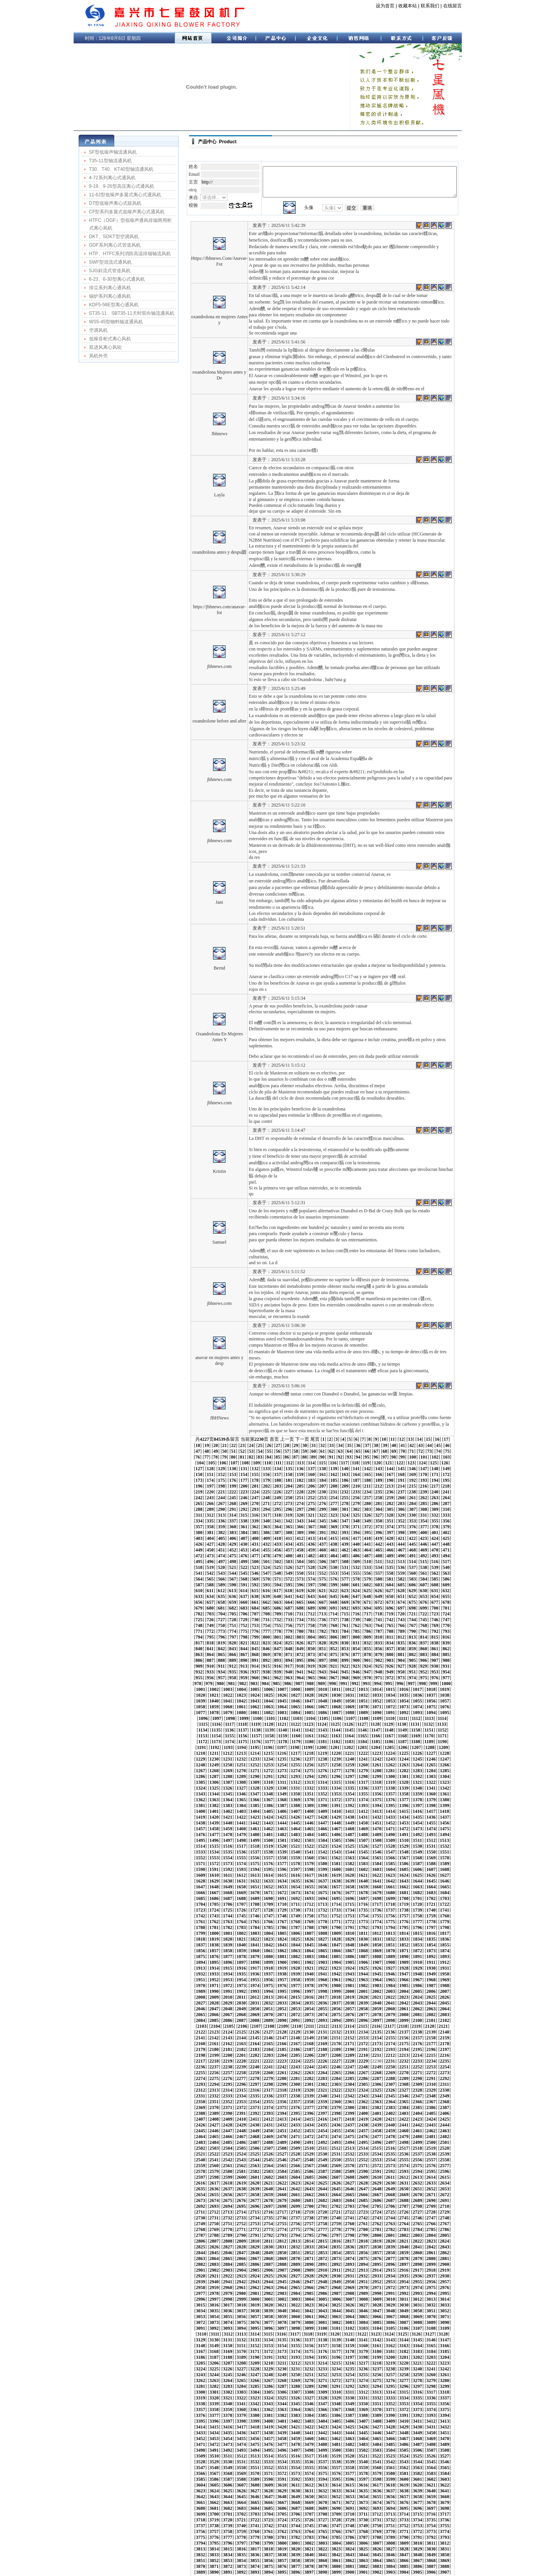 The width and height of the screenshot is (535, 2576). What do you see at coordinates (389, 1537) in the screenshot?
I see `556` at bounding box center [389, 1537].